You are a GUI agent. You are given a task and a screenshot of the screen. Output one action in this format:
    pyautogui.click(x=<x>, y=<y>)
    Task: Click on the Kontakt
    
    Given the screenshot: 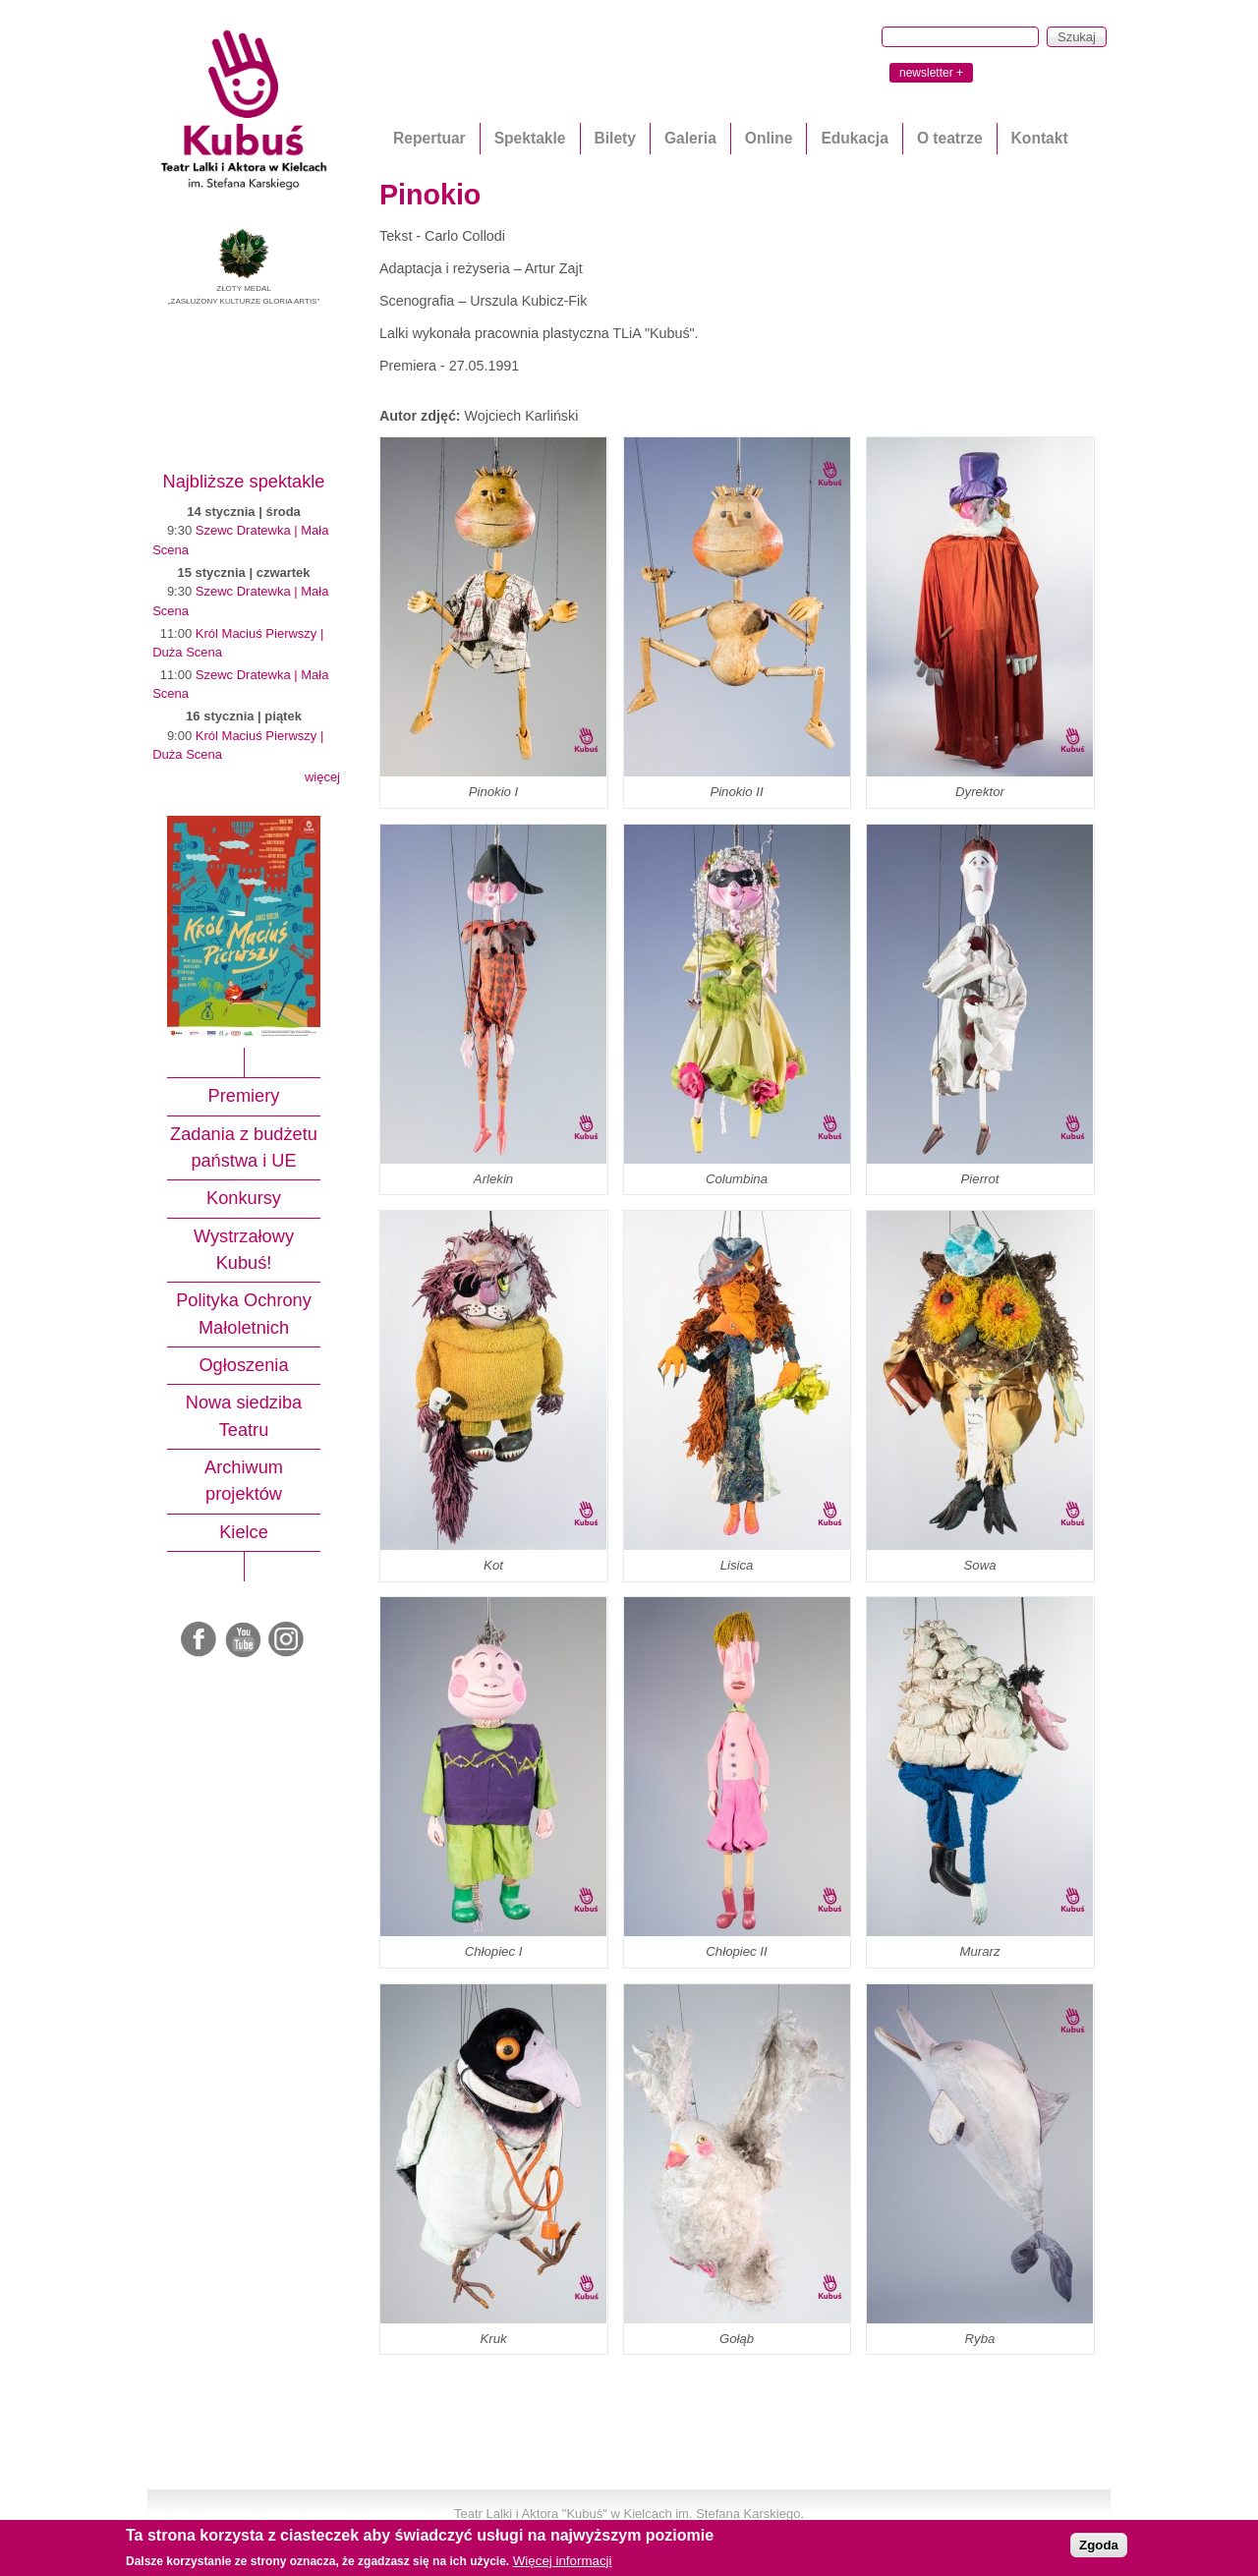 What is the action you would take?
    pyautogui.click(x=1039, y=138)
    